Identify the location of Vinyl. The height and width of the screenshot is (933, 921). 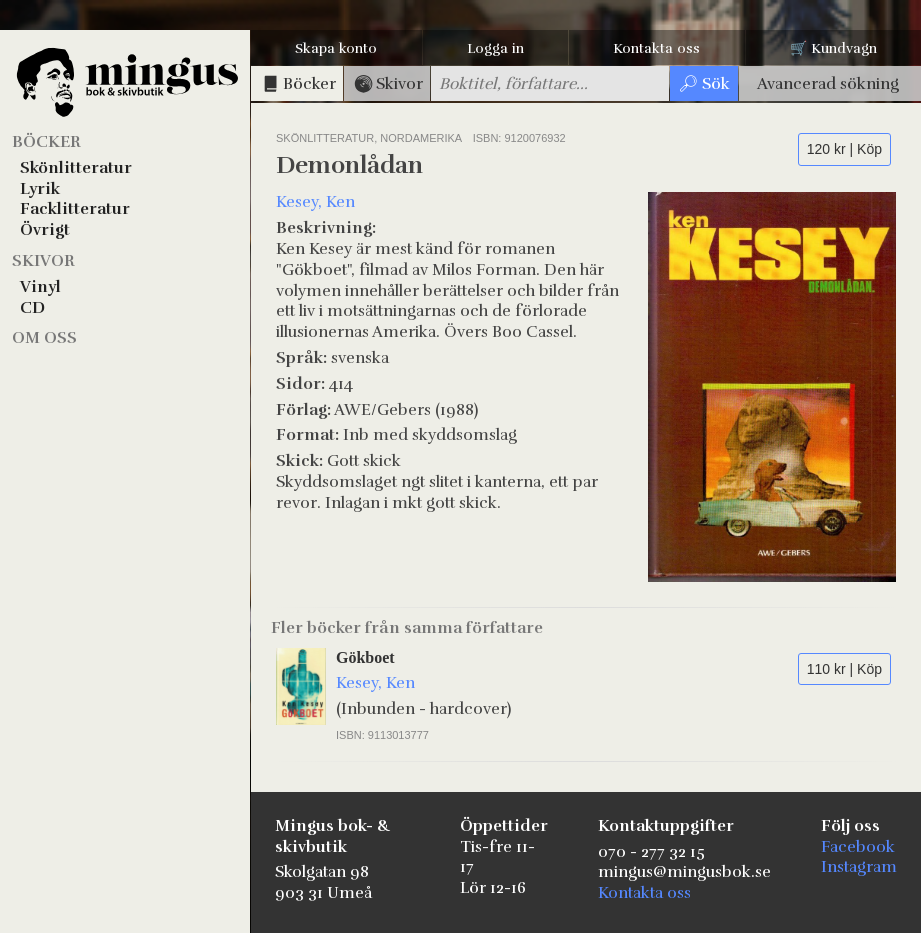
(40, 287).